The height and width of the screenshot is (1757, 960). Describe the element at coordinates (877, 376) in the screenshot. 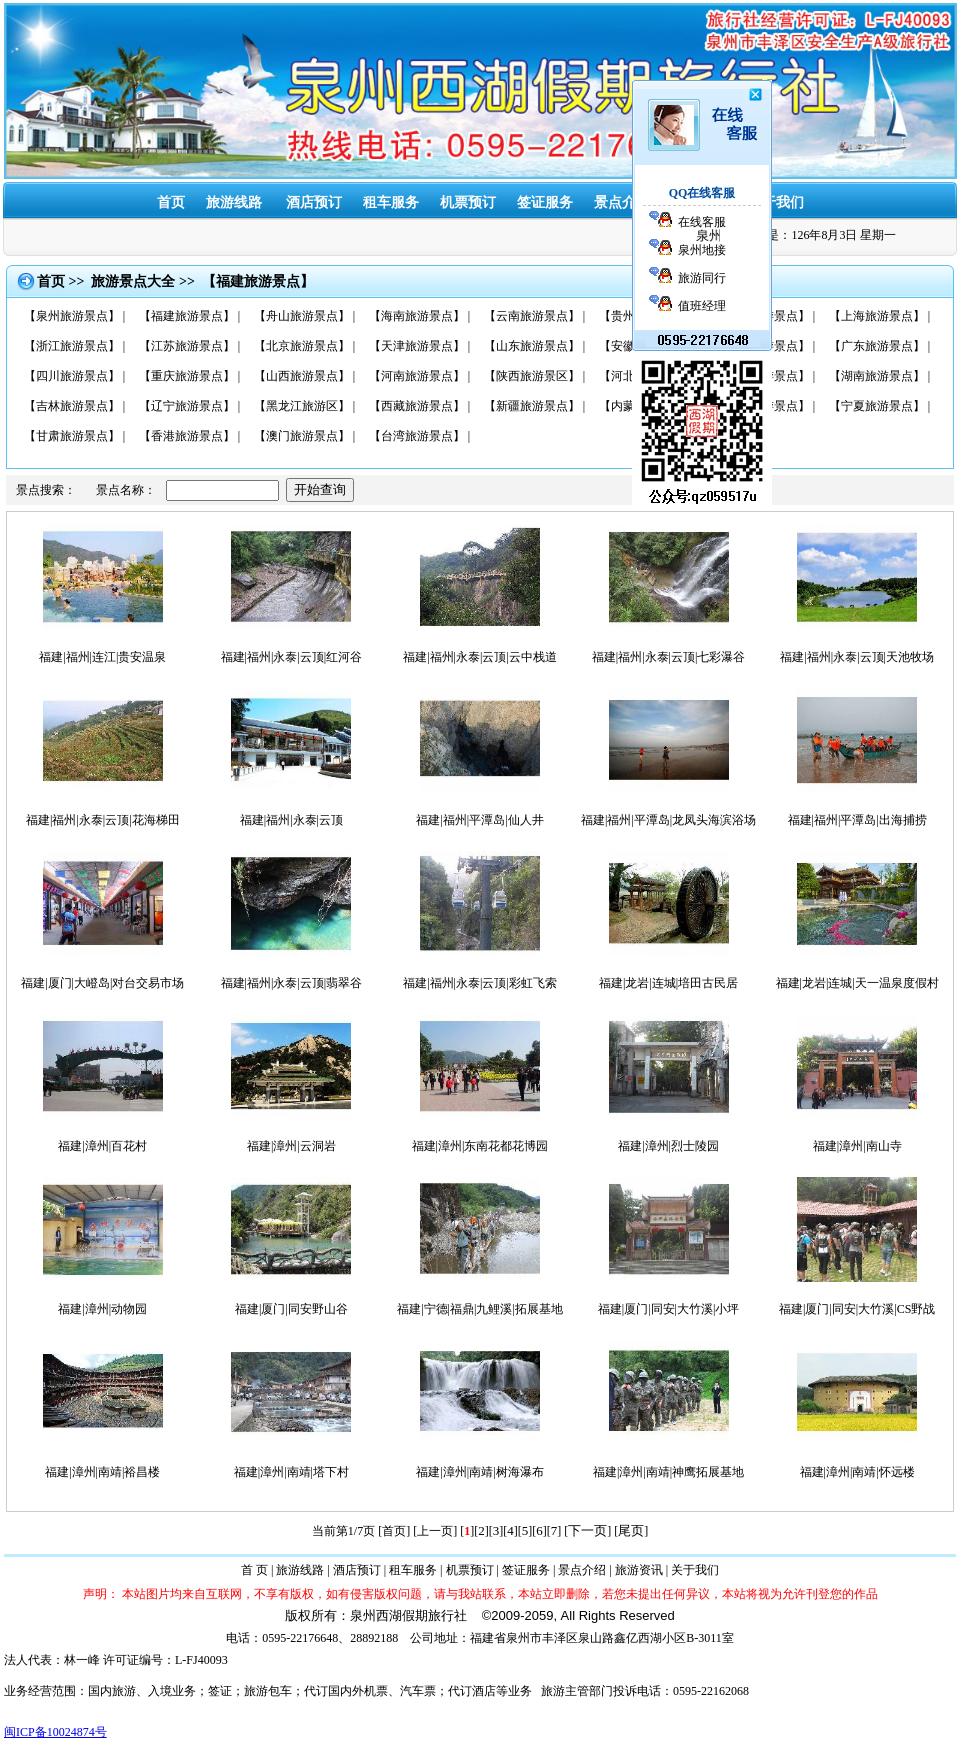

I see `【湖南旅游景点】` at that location.